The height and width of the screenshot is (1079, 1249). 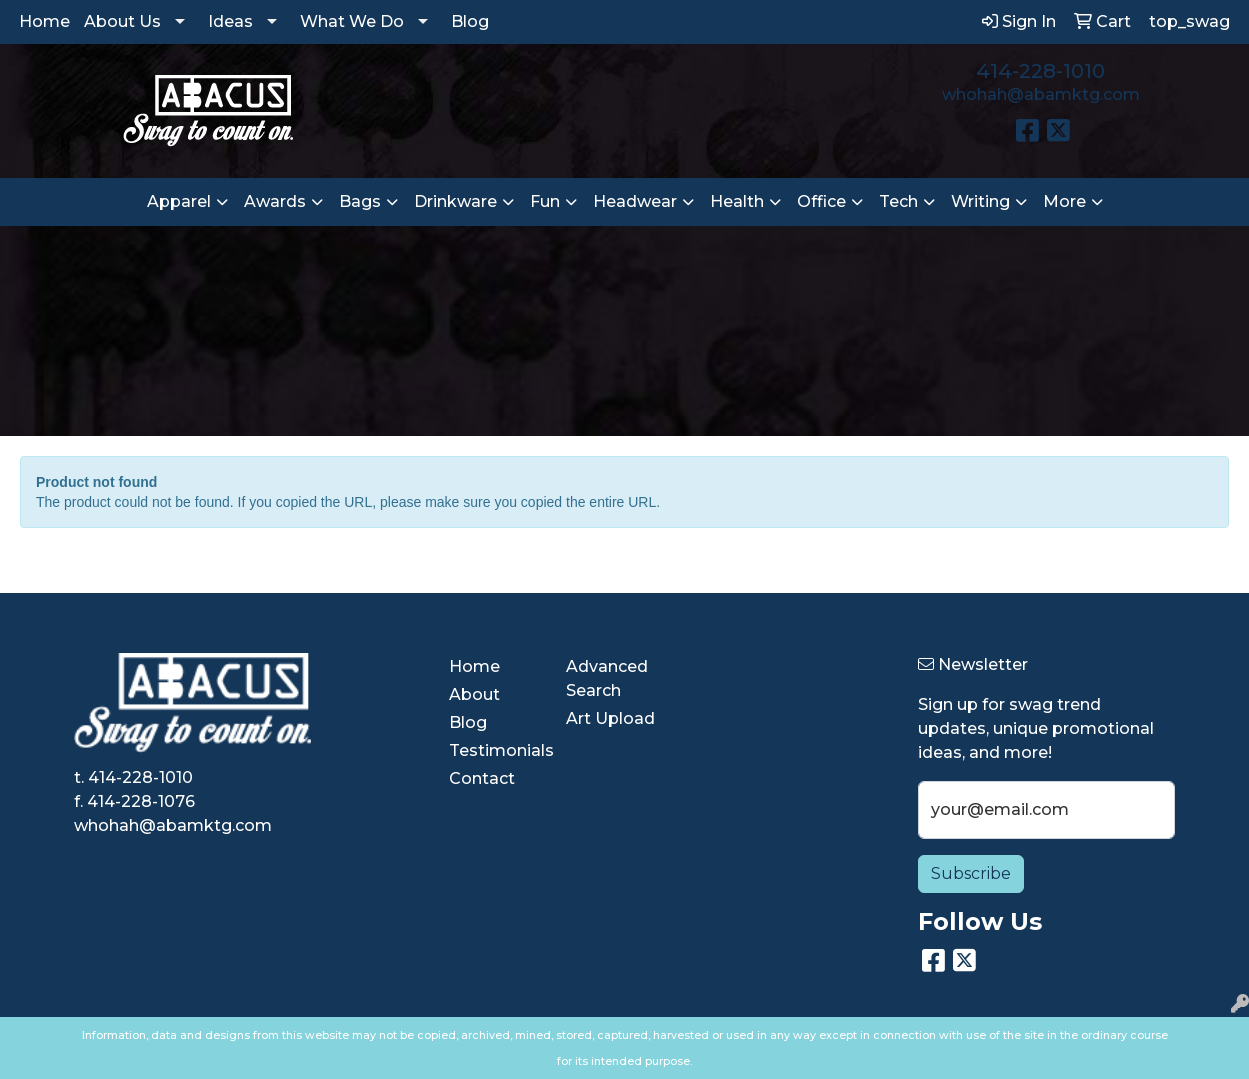 I want to click on Office [button], so click(x=821, y=201).